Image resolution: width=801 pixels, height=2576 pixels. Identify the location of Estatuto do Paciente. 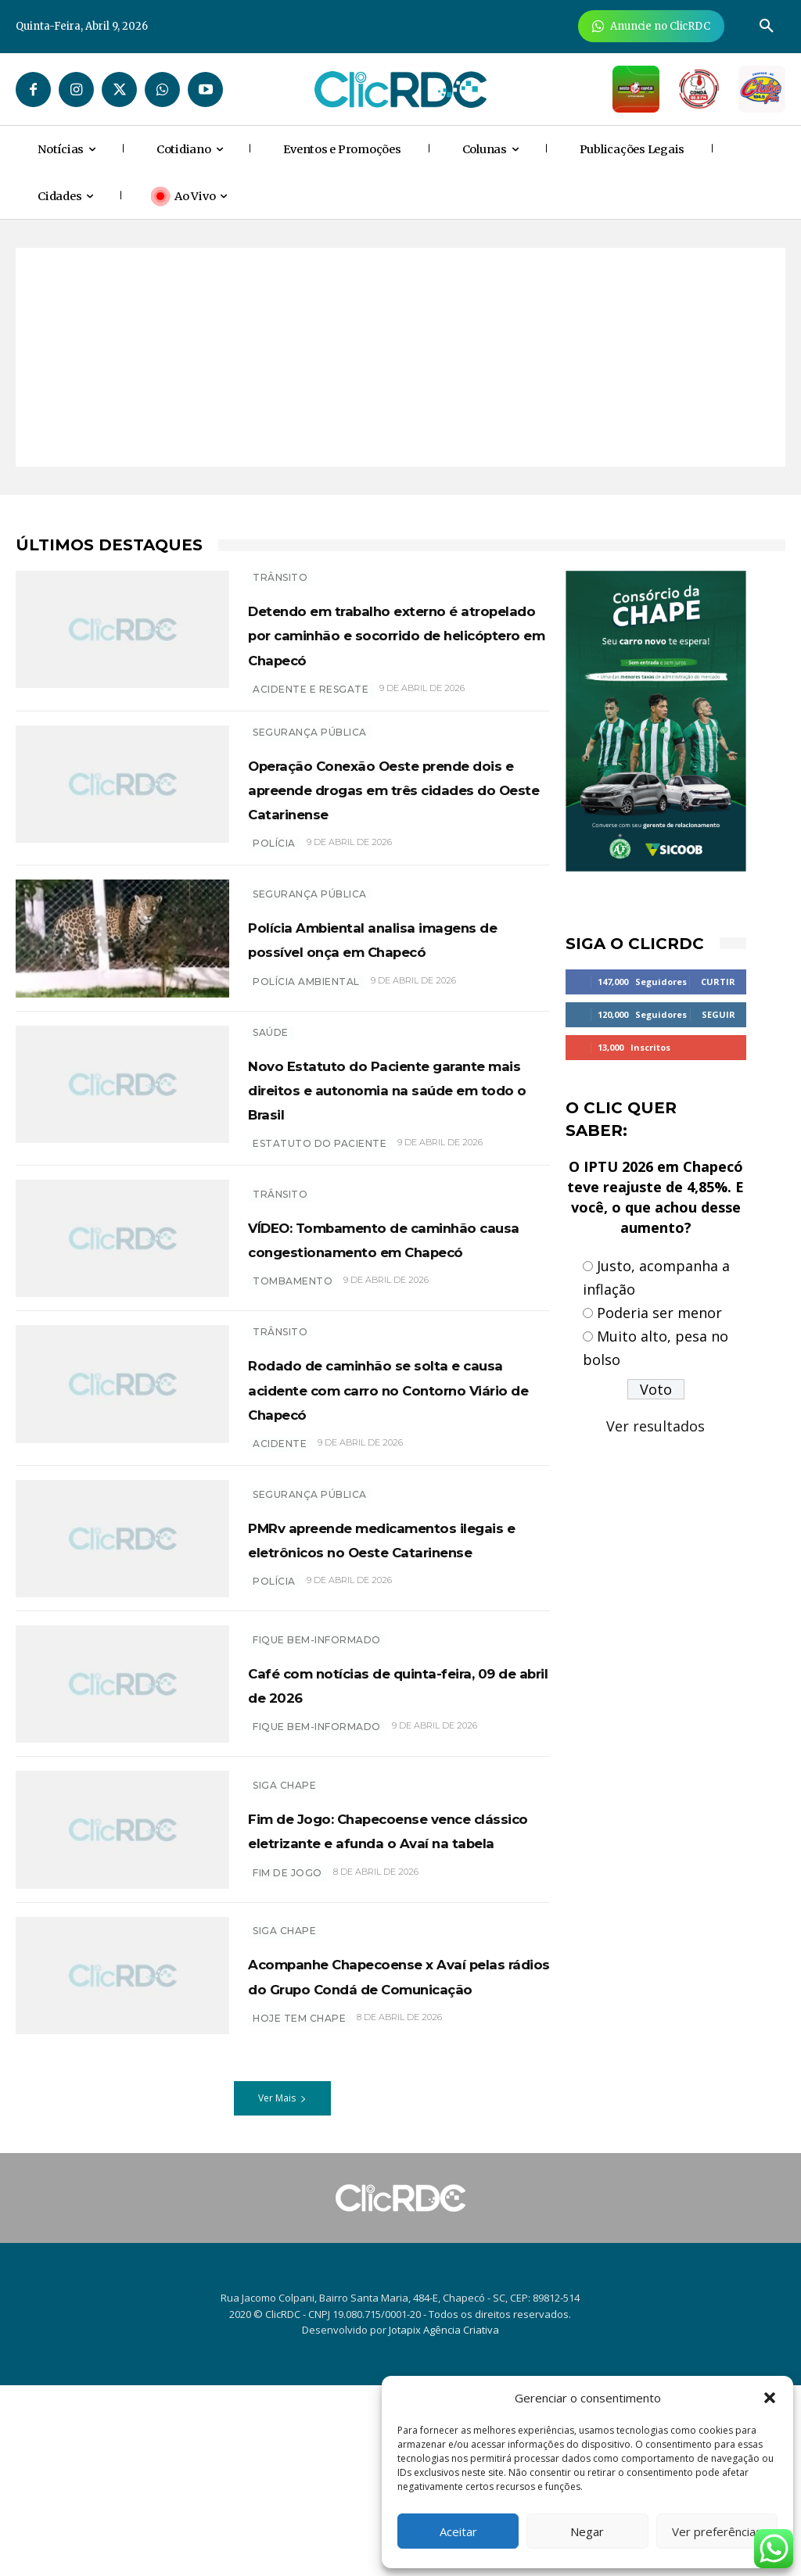
(319, 1225).